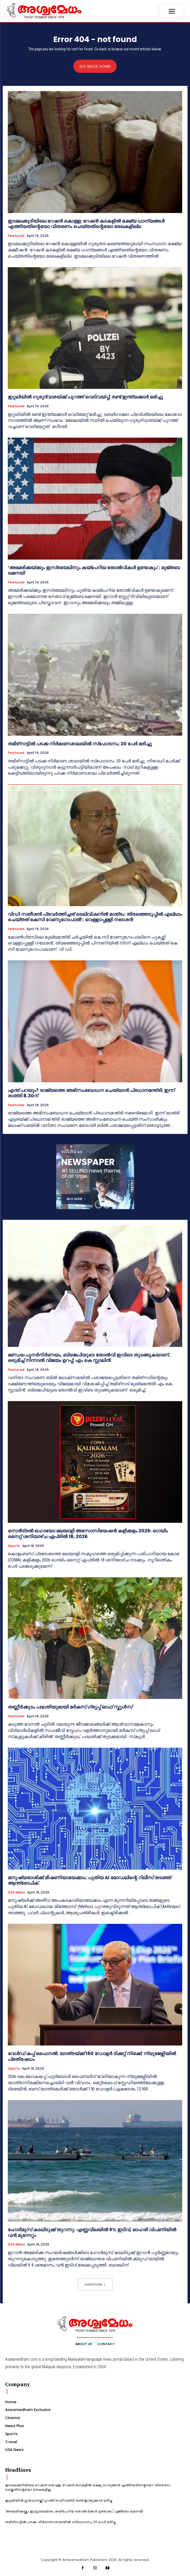 The width and height of the screenshot is (190, 2576). I want to click on ഇടമലക്കുടിയിലെ റേഷന്‍ കൊള്ള; റേഷന്‍ കടകളില്‍ ഭക്ഷ്യ ധാന്യങ്ങള്‍ എത്തിയതിന്റെയോ വിതരണം ചെയ്തതിന്റെയോ രേഖകളില്ല, so click(86, 224).